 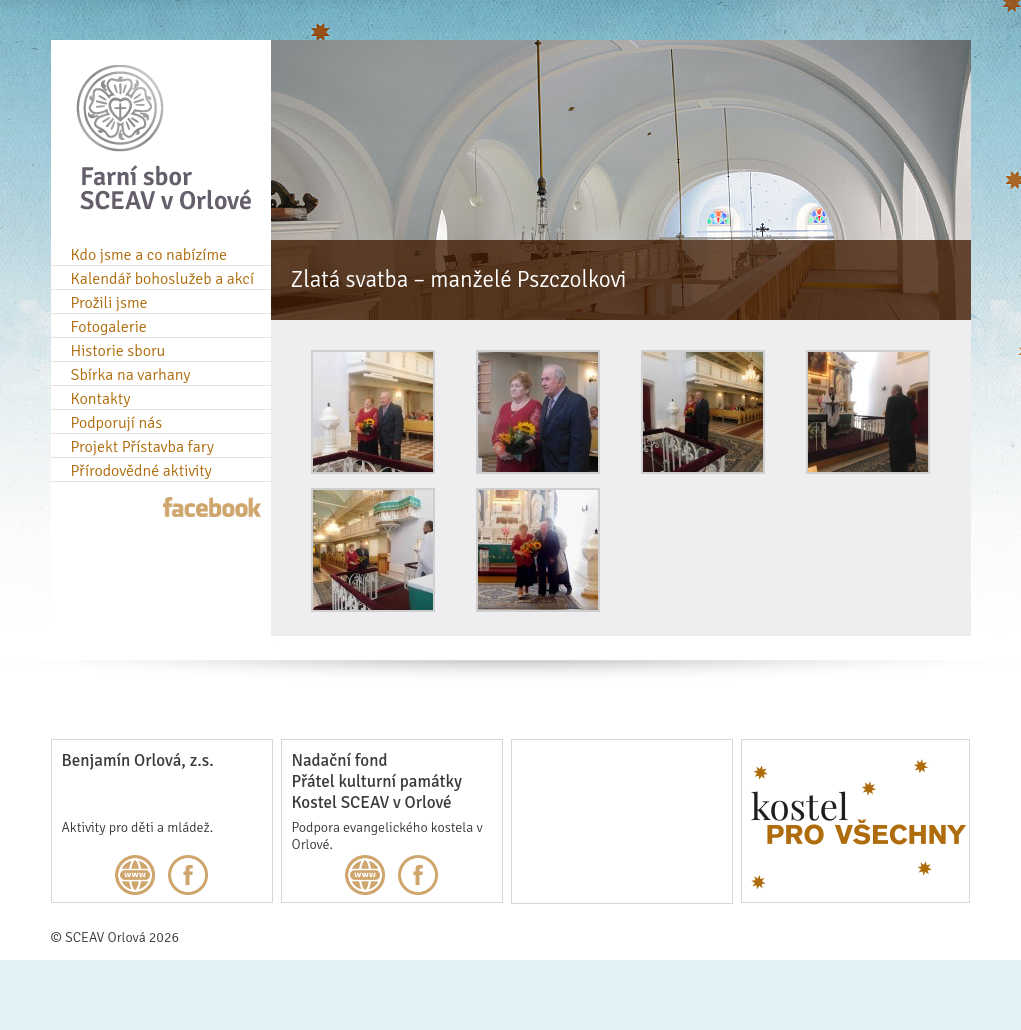 I want to click on Kdo jsme a co nabízíme, so click(x=149, y=255).